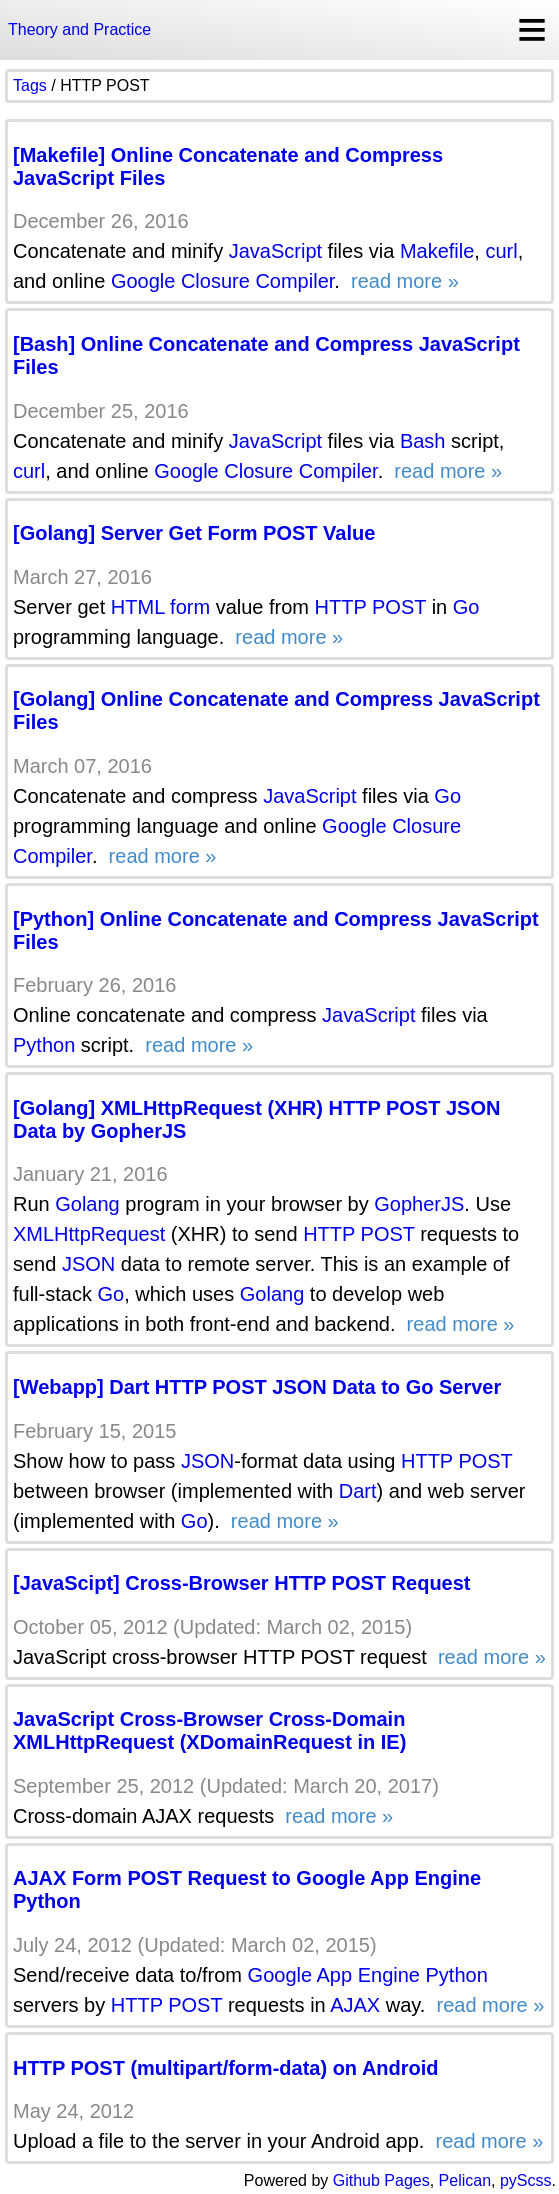 This screenshot has height=2194, width=559. I want to click on Go, so click(466, 607).